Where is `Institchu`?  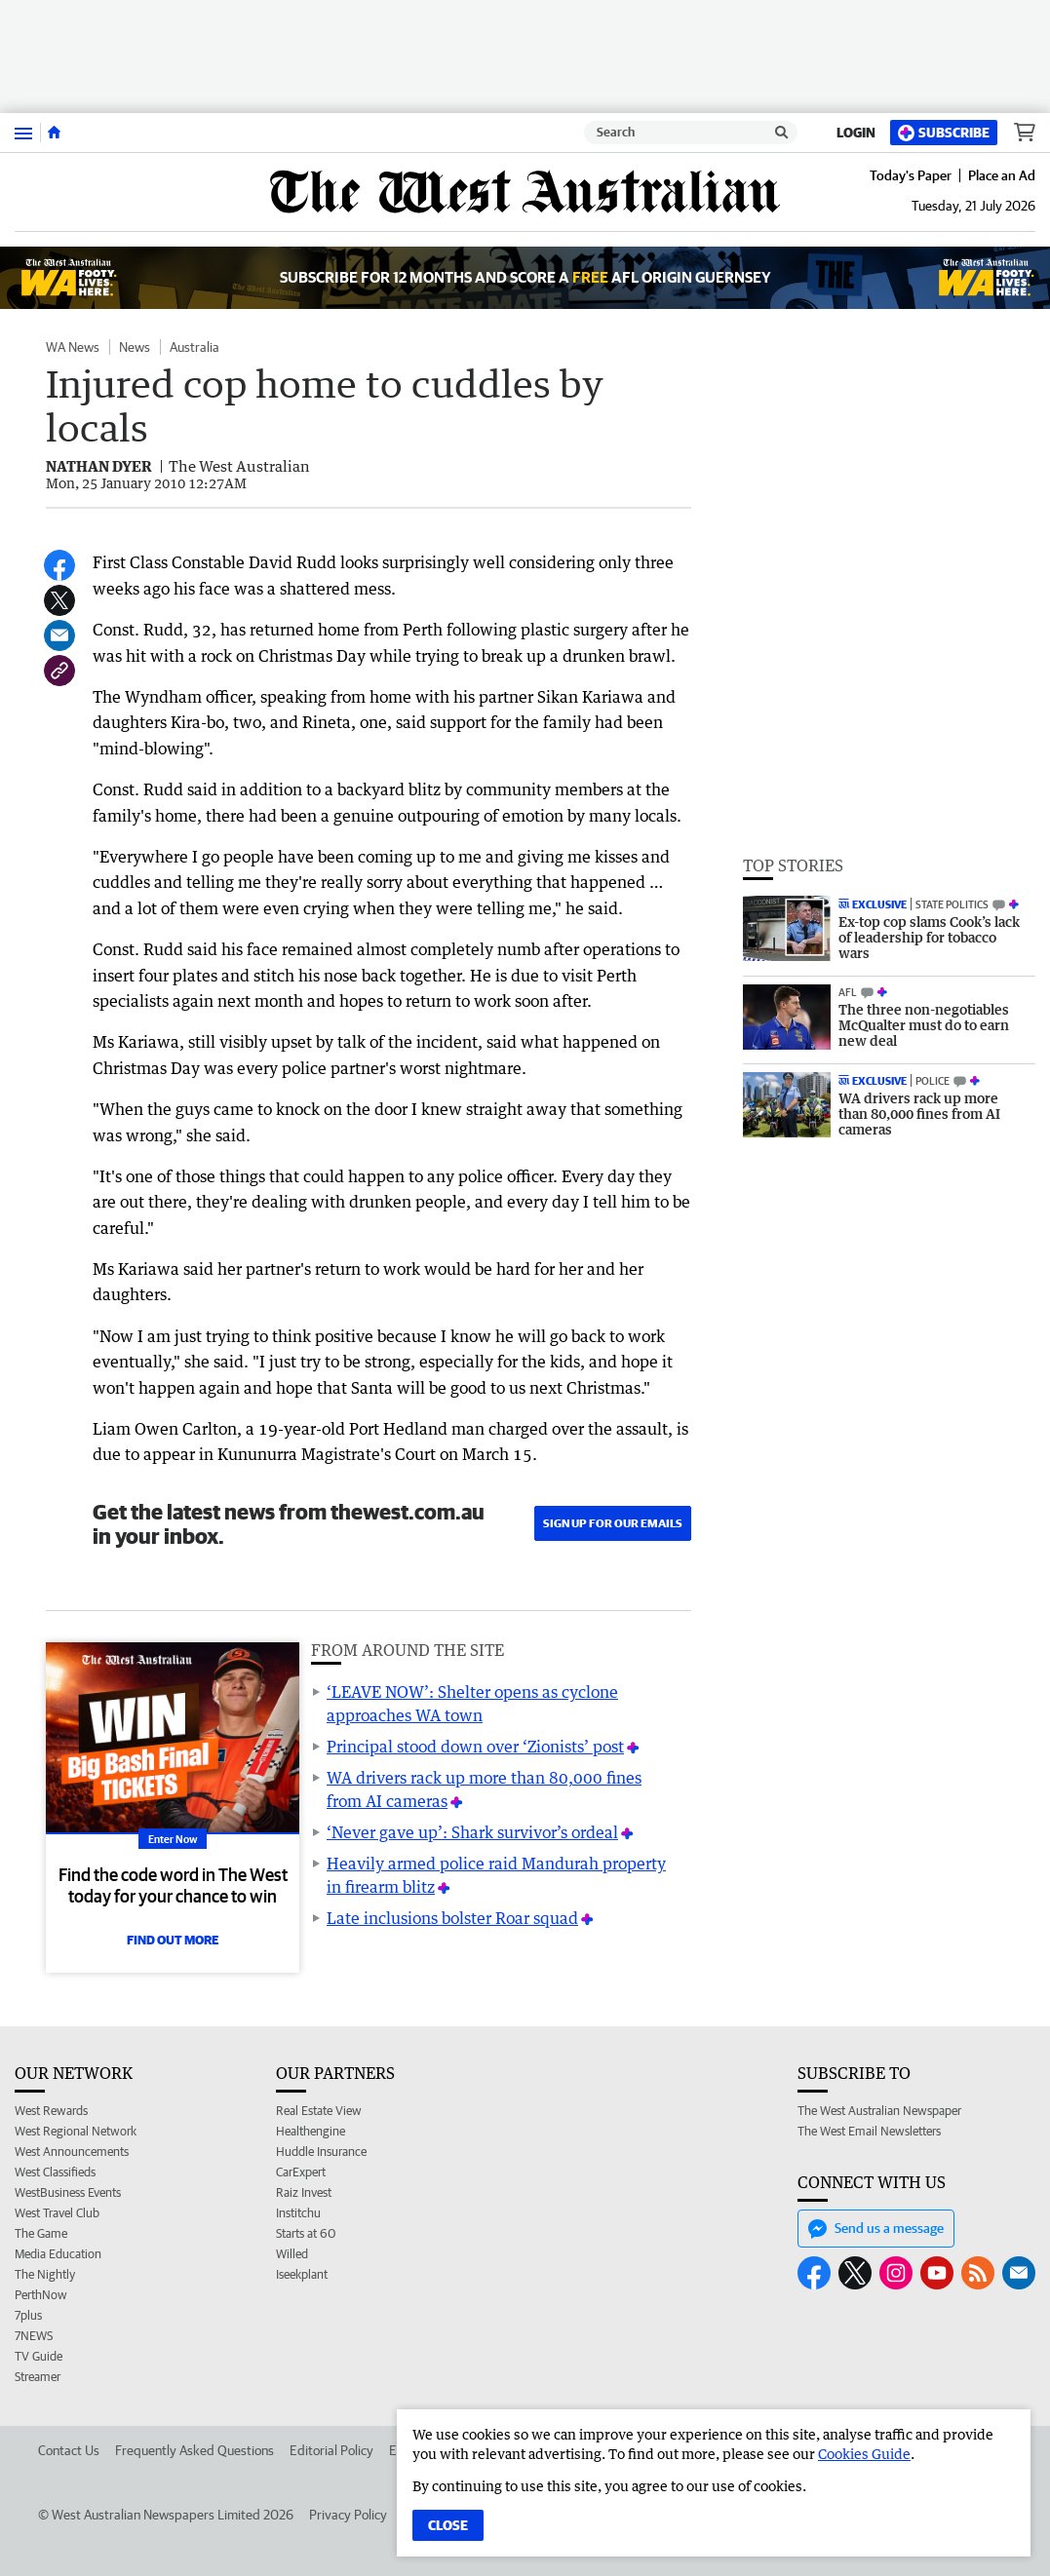
Institchu is located at coordinates (298, 2213).